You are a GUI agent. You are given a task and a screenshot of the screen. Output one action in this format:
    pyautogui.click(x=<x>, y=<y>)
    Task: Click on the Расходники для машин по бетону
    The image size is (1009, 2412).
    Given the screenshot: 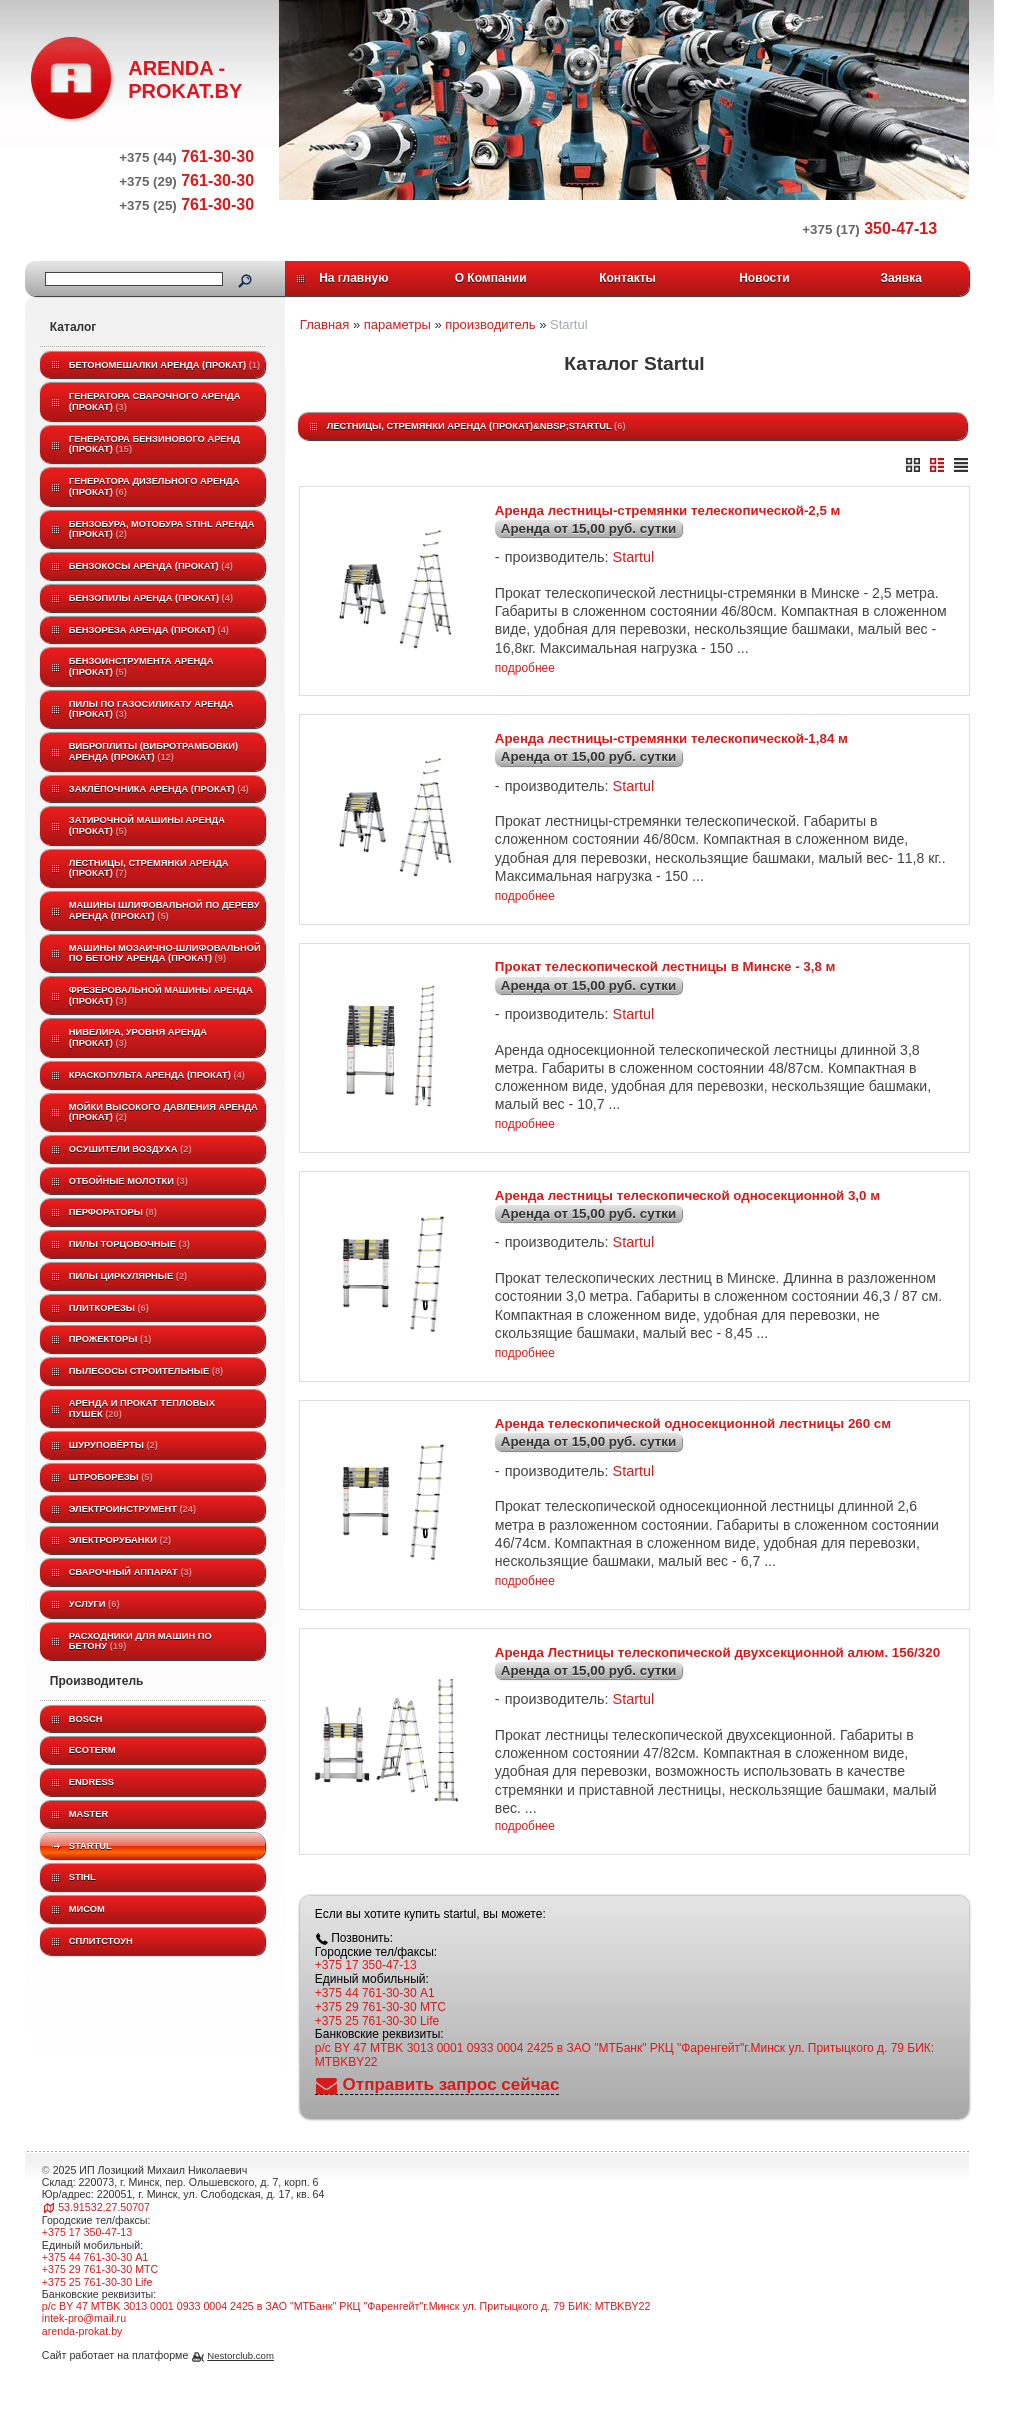 What is the action you would take?
    pyautogui.click(x=140, y=1641)
    